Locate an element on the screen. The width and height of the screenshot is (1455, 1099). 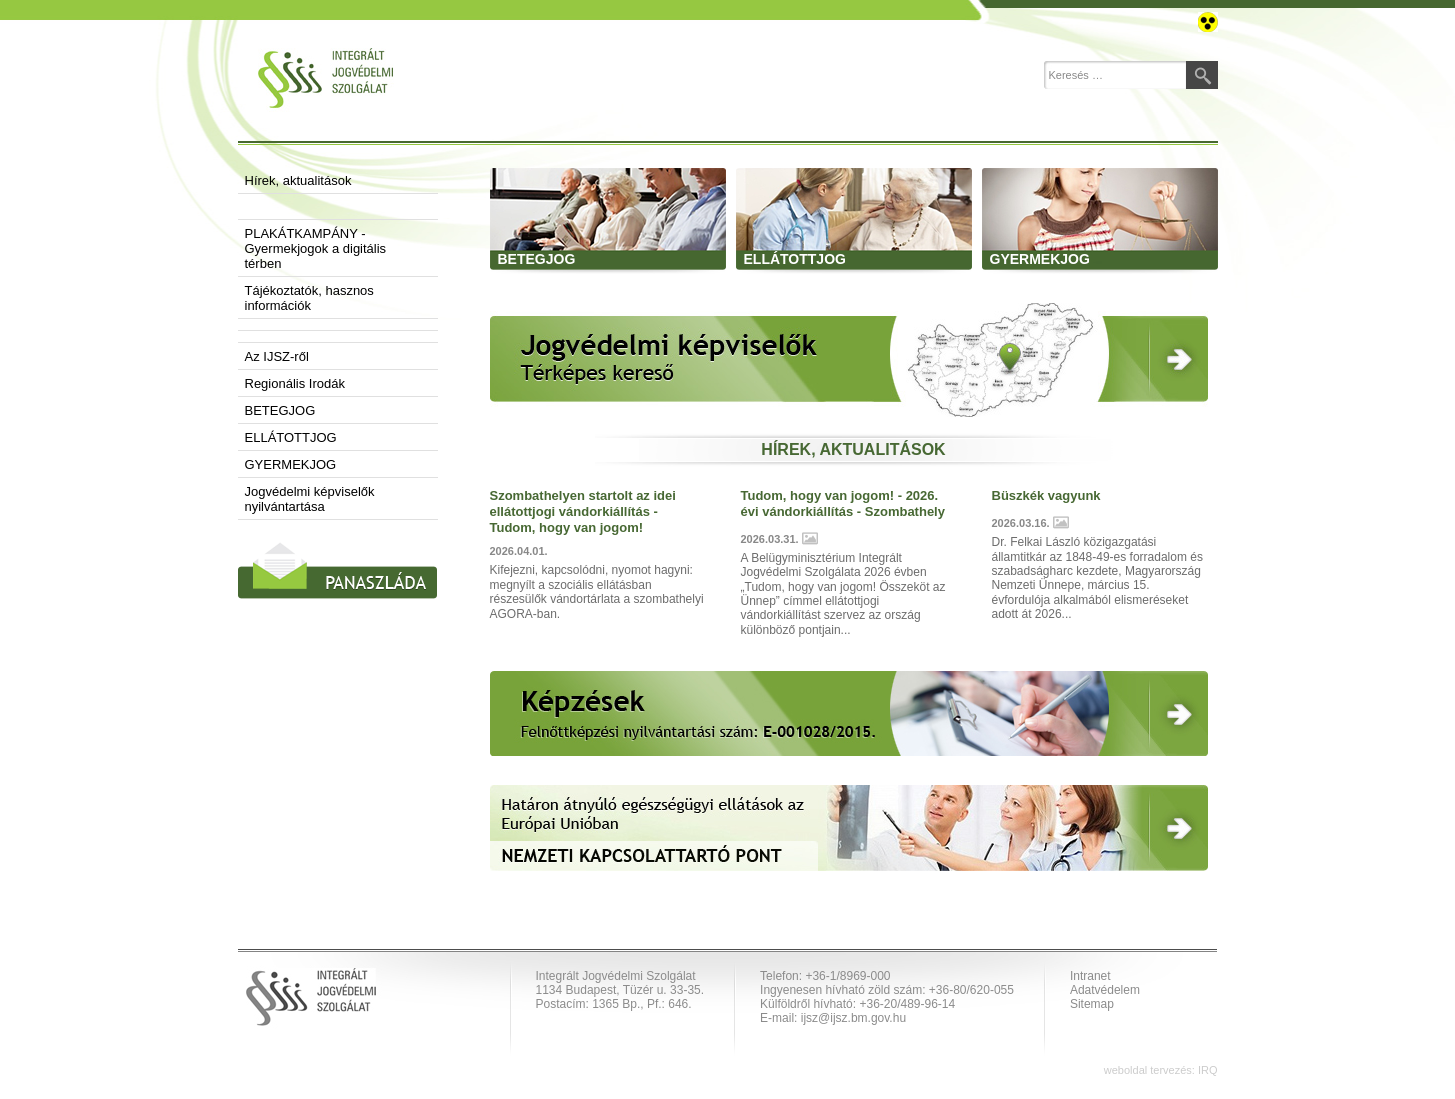
Büszkék vagyunk is located at coordinates (1046, 495).